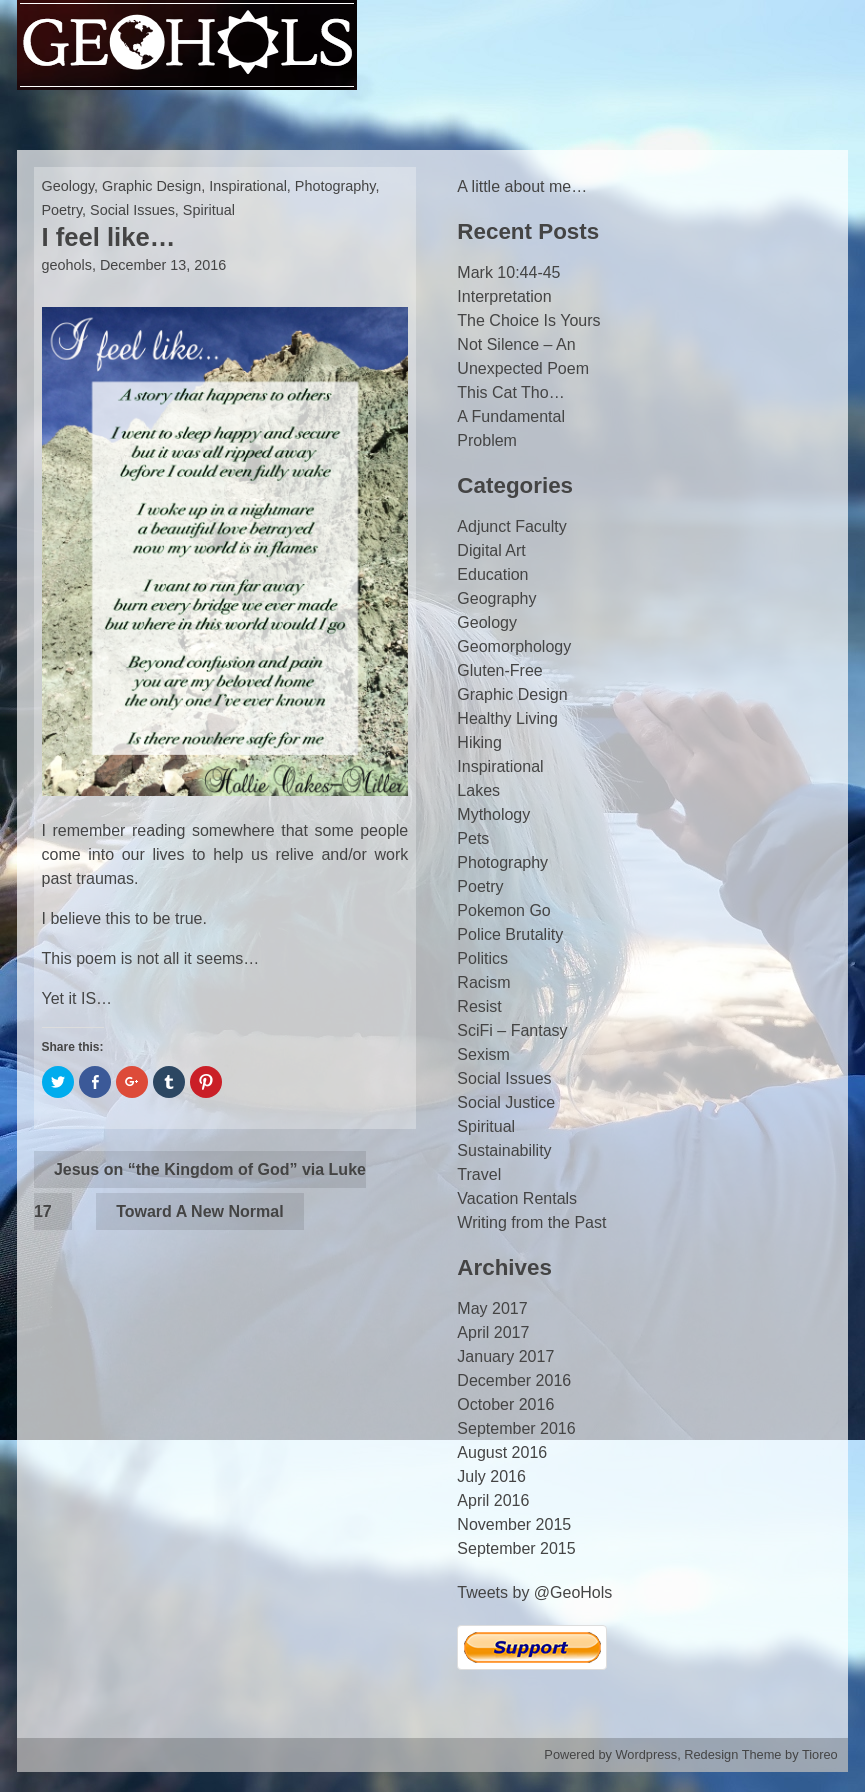 The height and width of the screenshot is (1792, 865). What do you see at coordinates (479, 742) in the screenshot?
I see `Hiking` at bounding box center [479, 742].